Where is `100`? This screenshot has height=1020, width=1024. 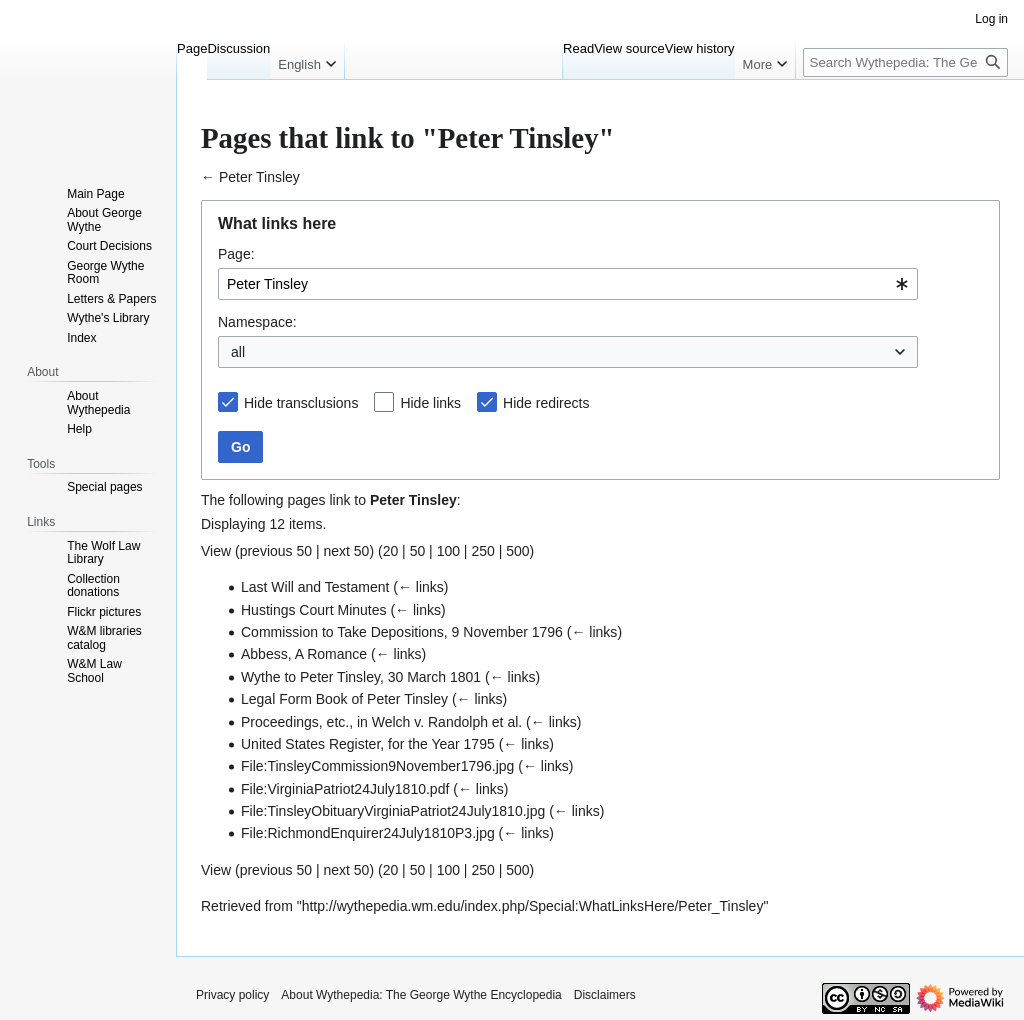 100 is located at coordinates (448, 551).